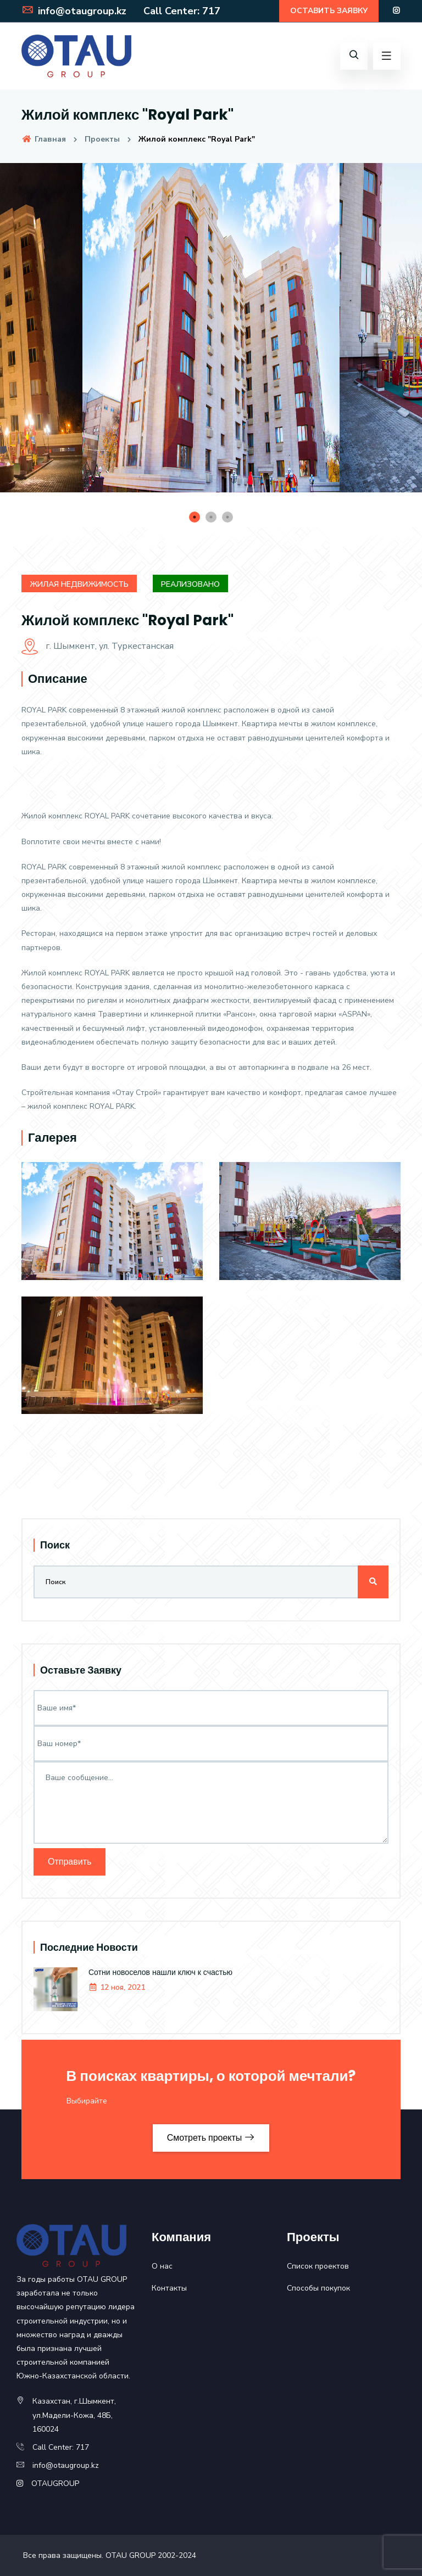 The height and width of the screenshot is (2576, 422). I want to click on 12 ноя, 2021, so click(116, 1987).